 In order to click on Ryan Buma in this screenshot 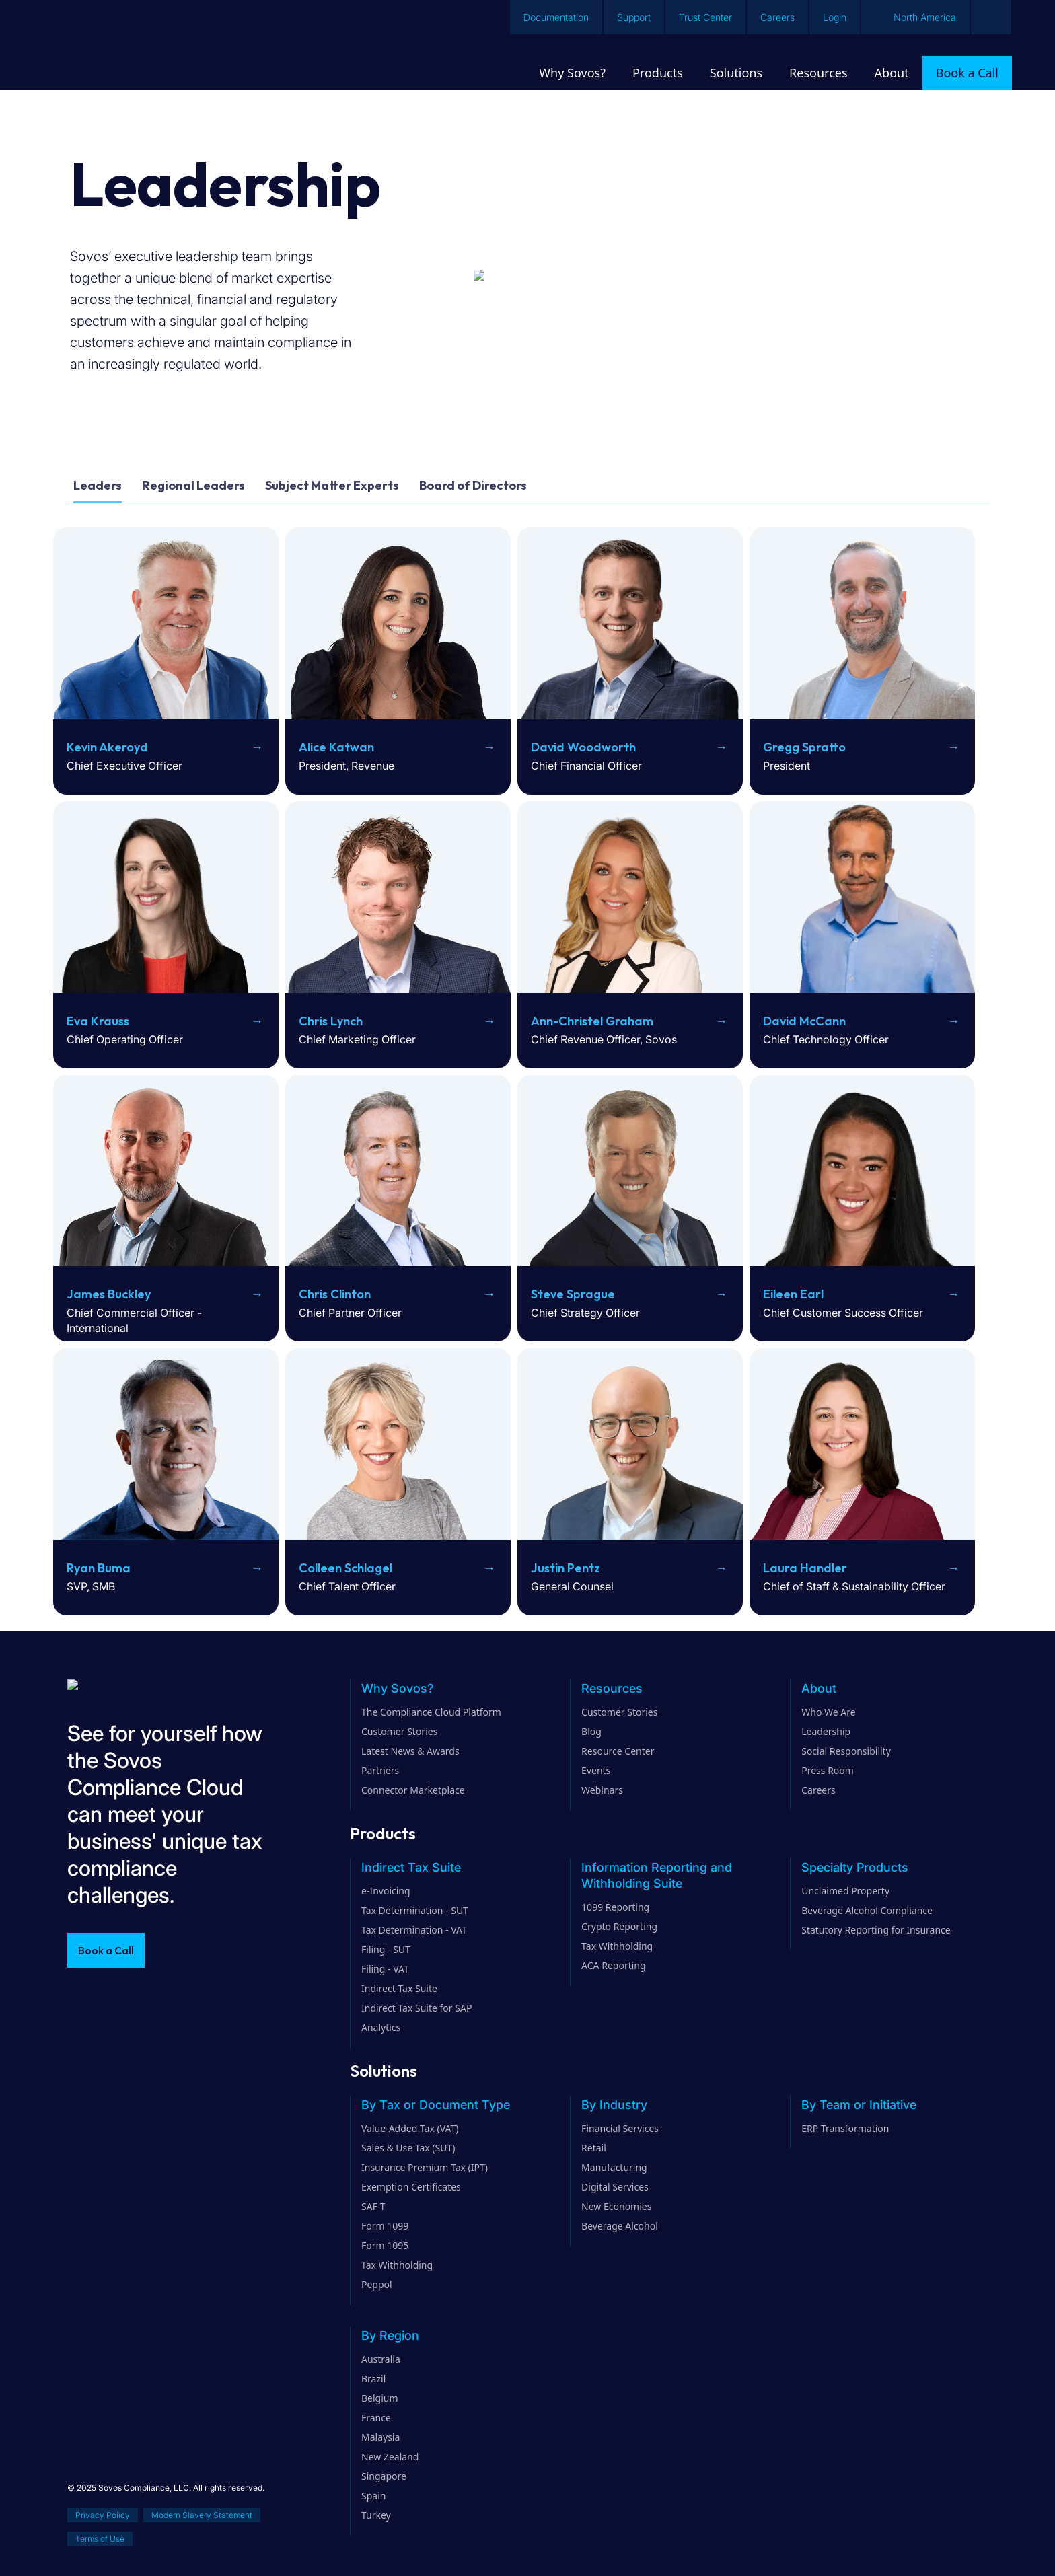, I will do `click(99, 1568)`.